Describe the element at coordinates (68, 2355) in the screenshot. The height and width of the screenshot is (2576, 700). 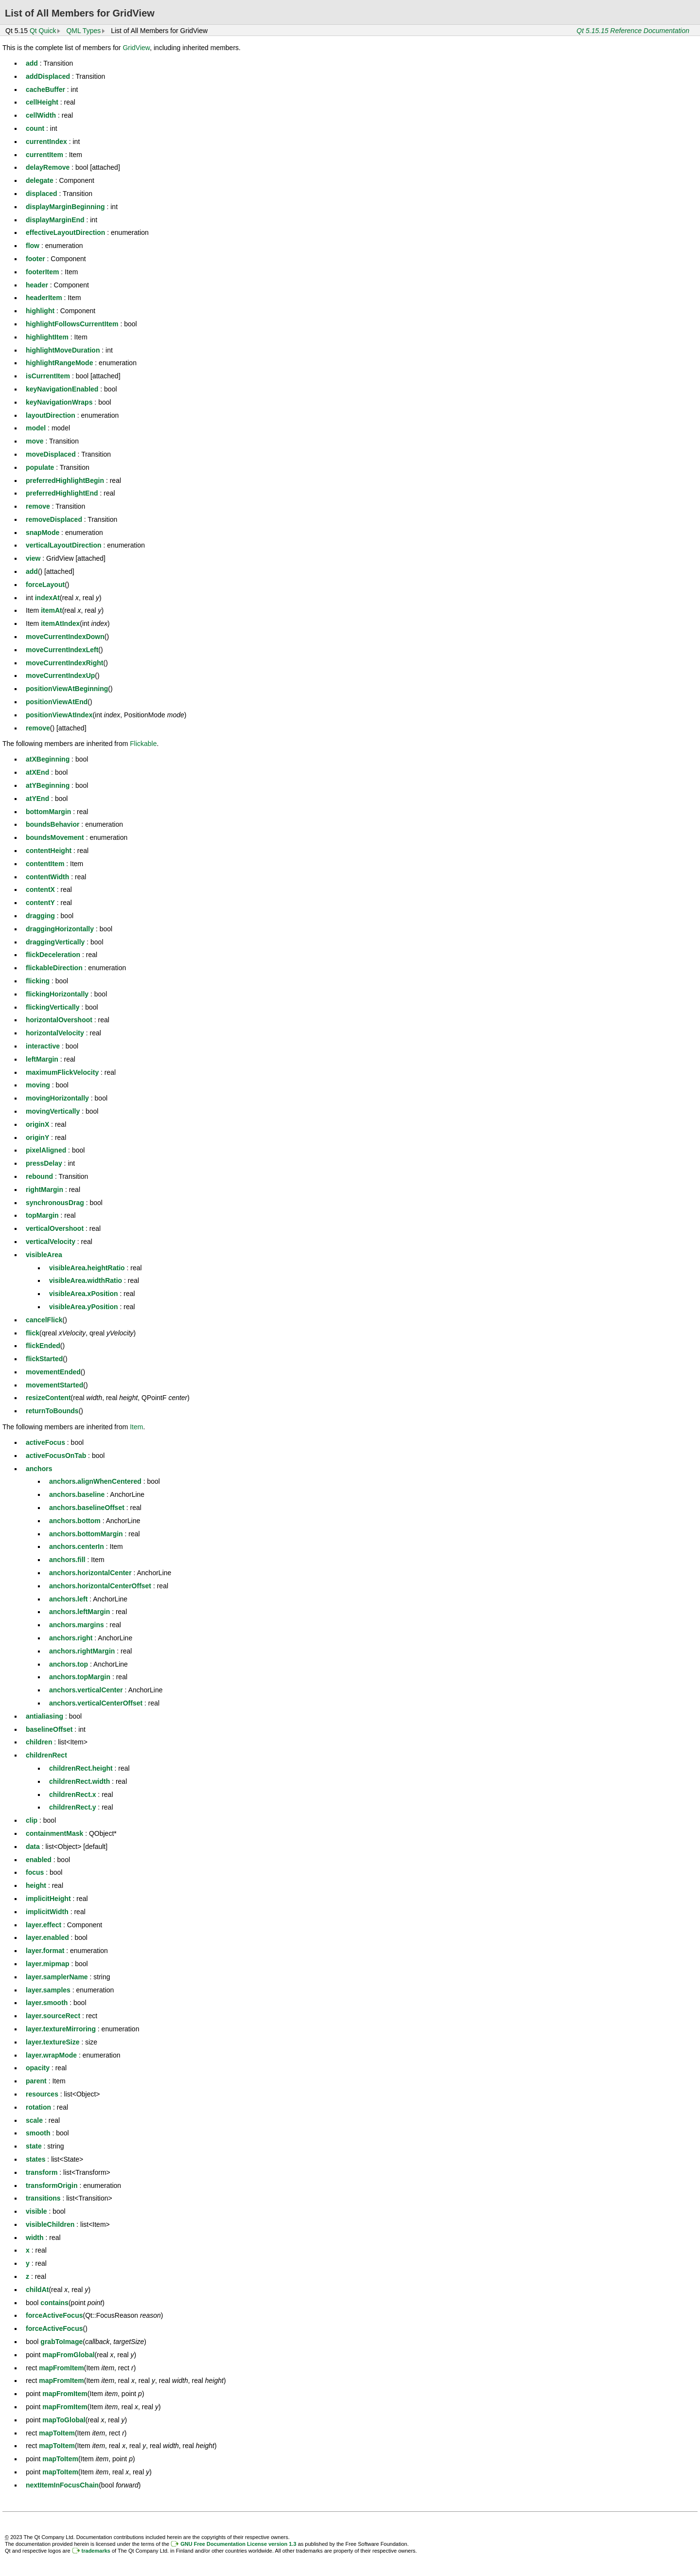
I see `mapFromGlobal` at that location.